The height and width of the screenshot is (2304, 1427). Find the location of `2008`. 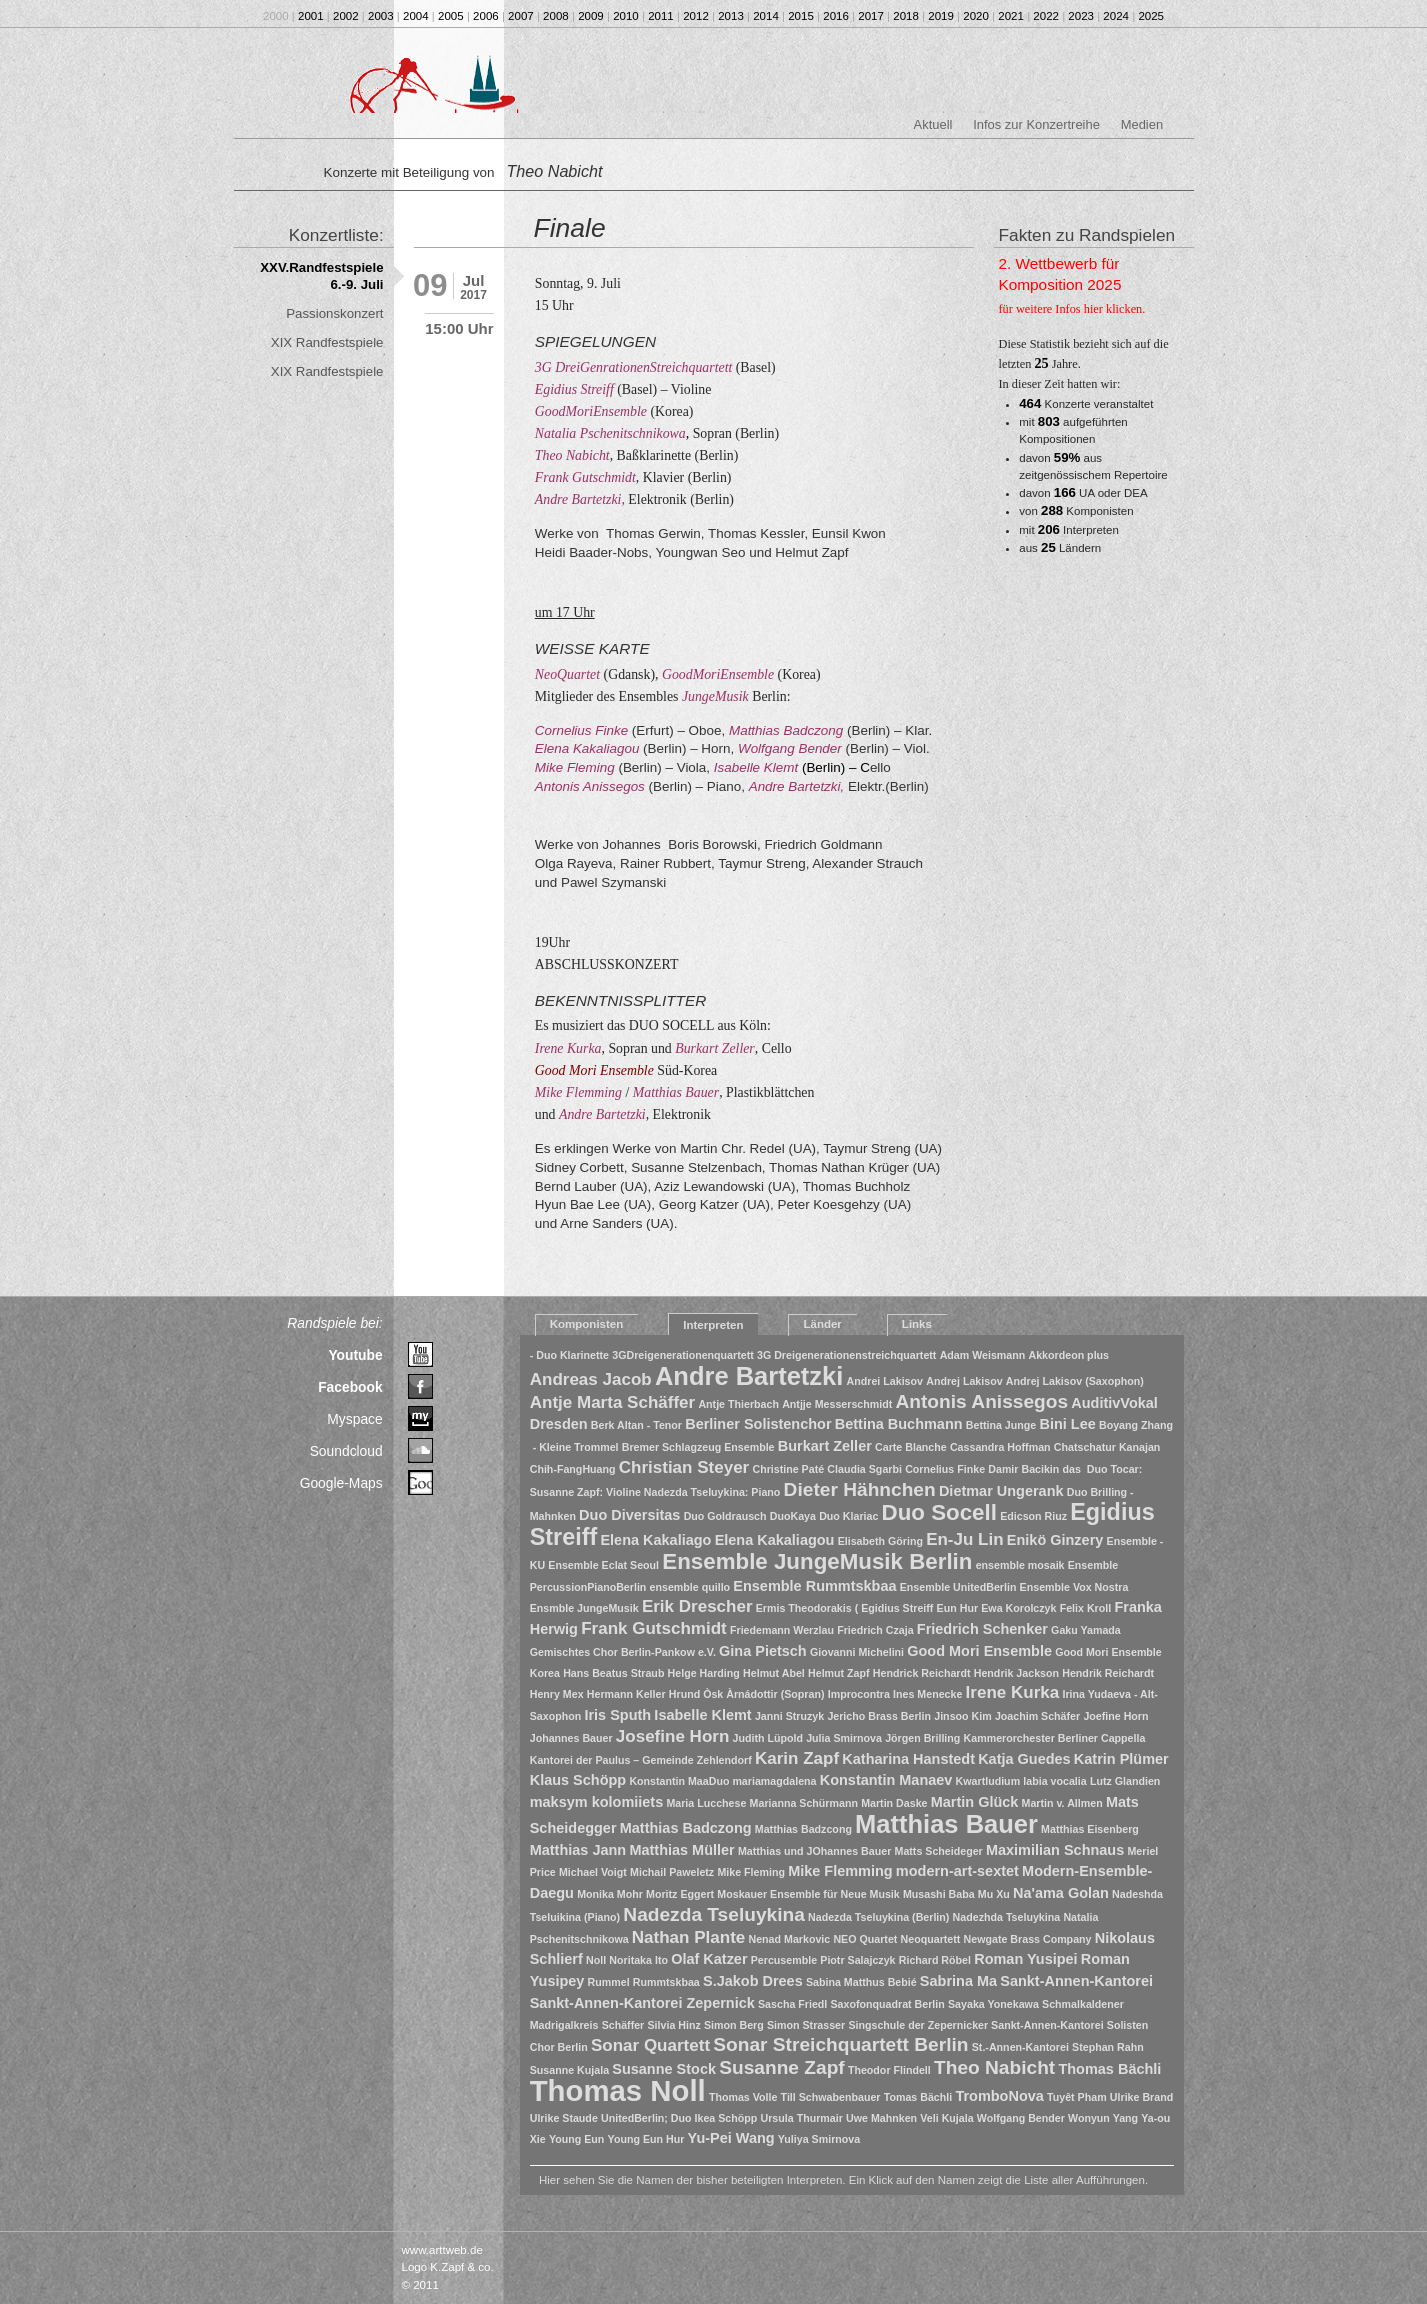

2008 is located at coordinates (556, 16).